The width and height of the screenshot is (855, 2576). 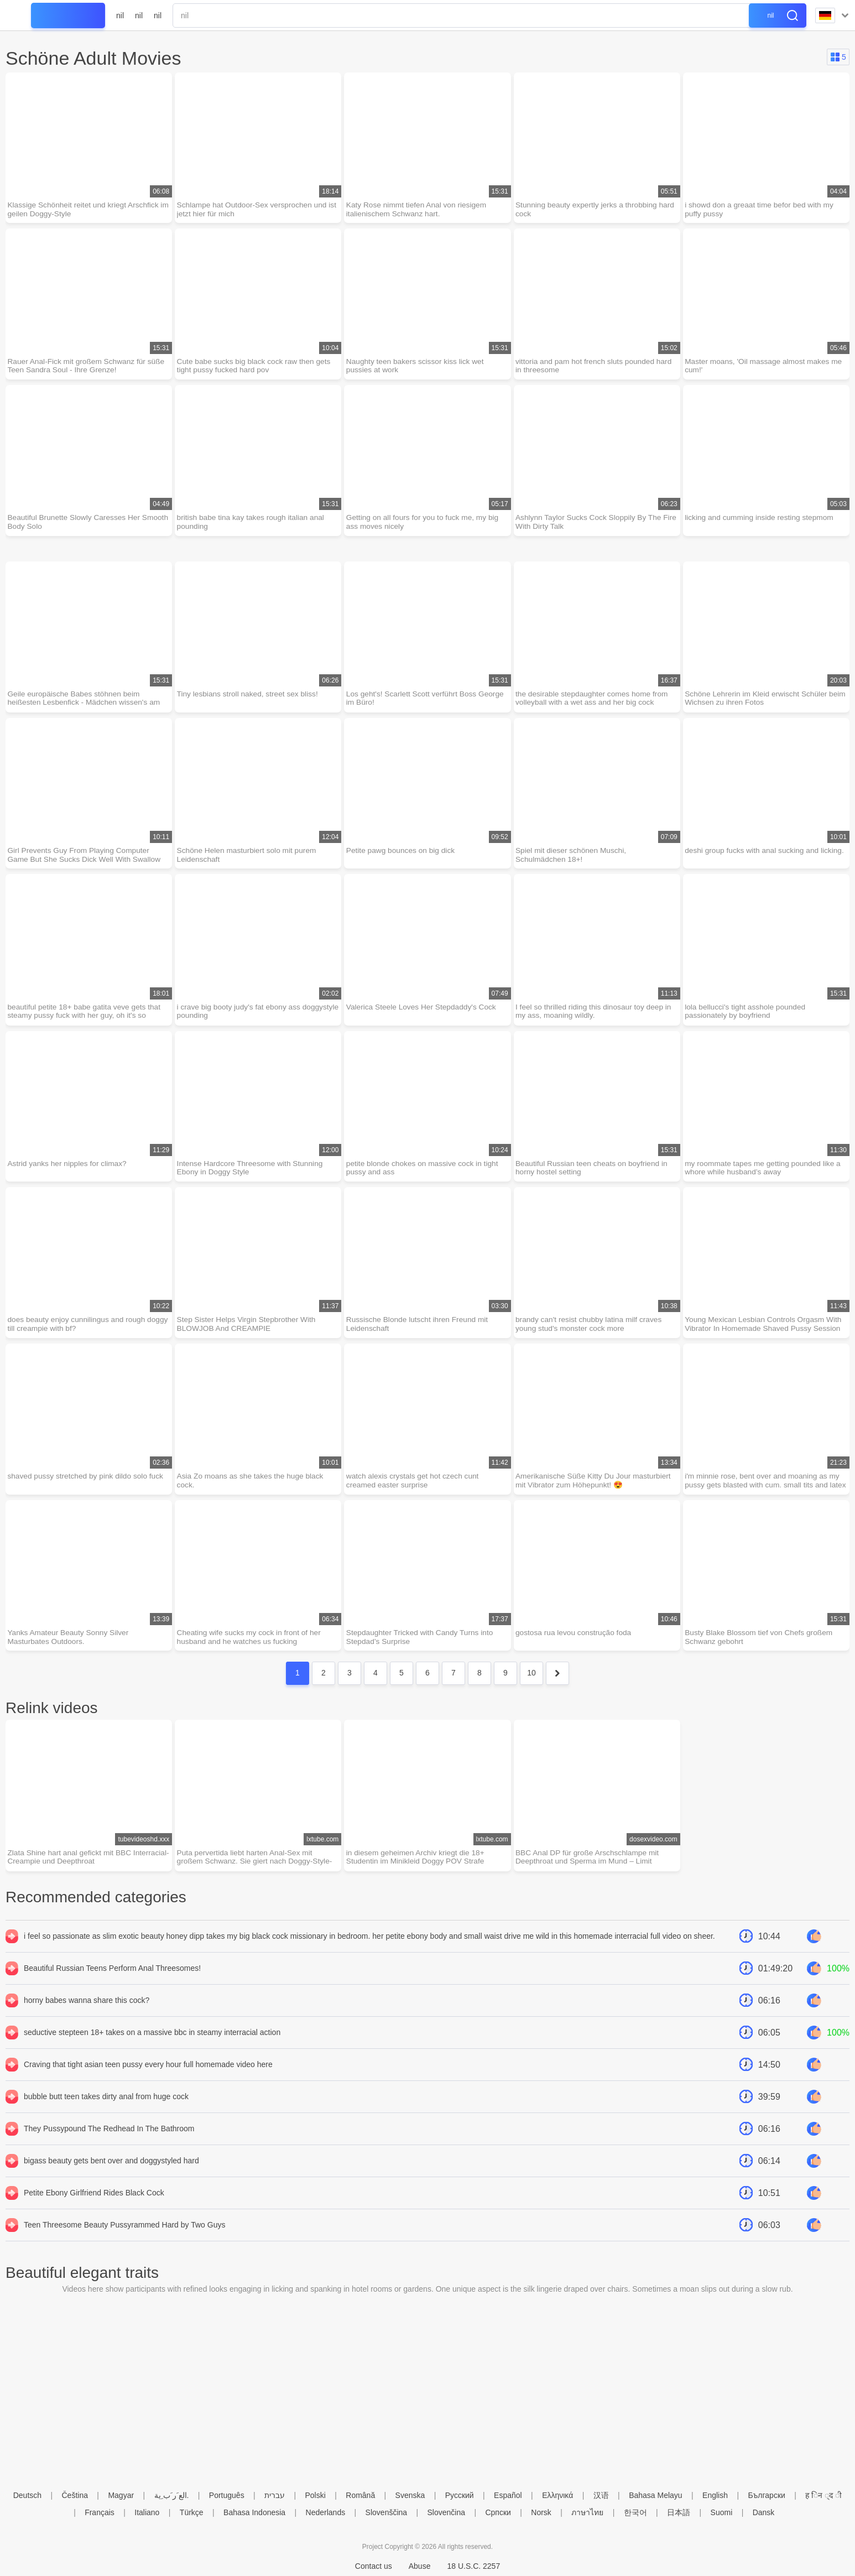 What do you see at coordinates (447, 2512) in the screenshot?
I see `Slovenčina` at bounding box center [447, 2512].